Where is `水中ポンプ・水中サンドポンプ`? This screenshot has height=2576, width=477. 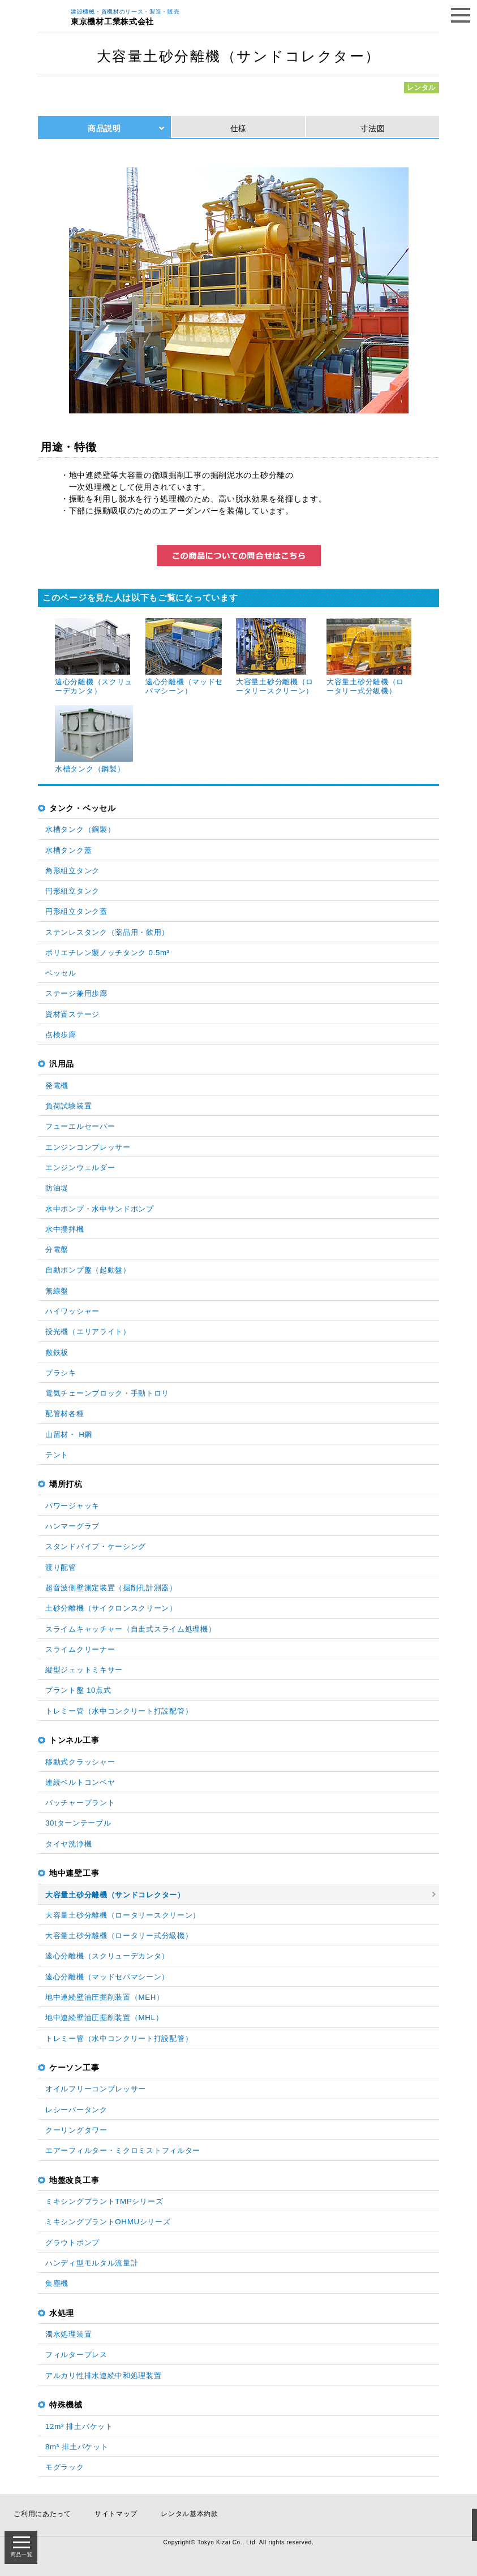
水中ポンプ・水中サンドポンプ is located at coordinates (99, 1209).